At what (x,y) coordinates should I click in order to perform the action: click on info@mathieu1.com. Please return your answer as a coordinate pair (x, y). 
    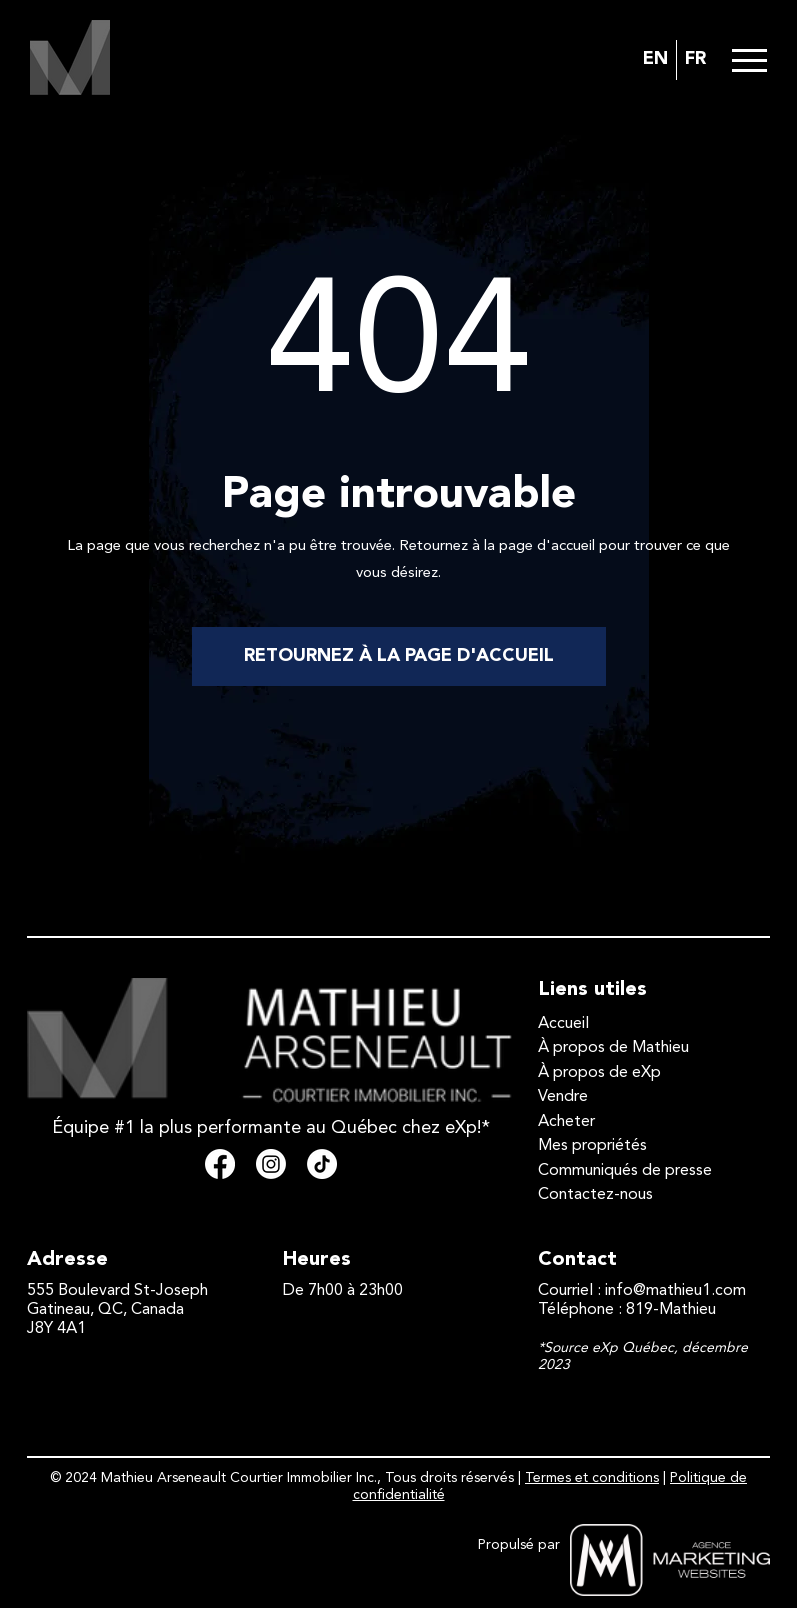
    Looking at the image, I should click on (675, 1291).